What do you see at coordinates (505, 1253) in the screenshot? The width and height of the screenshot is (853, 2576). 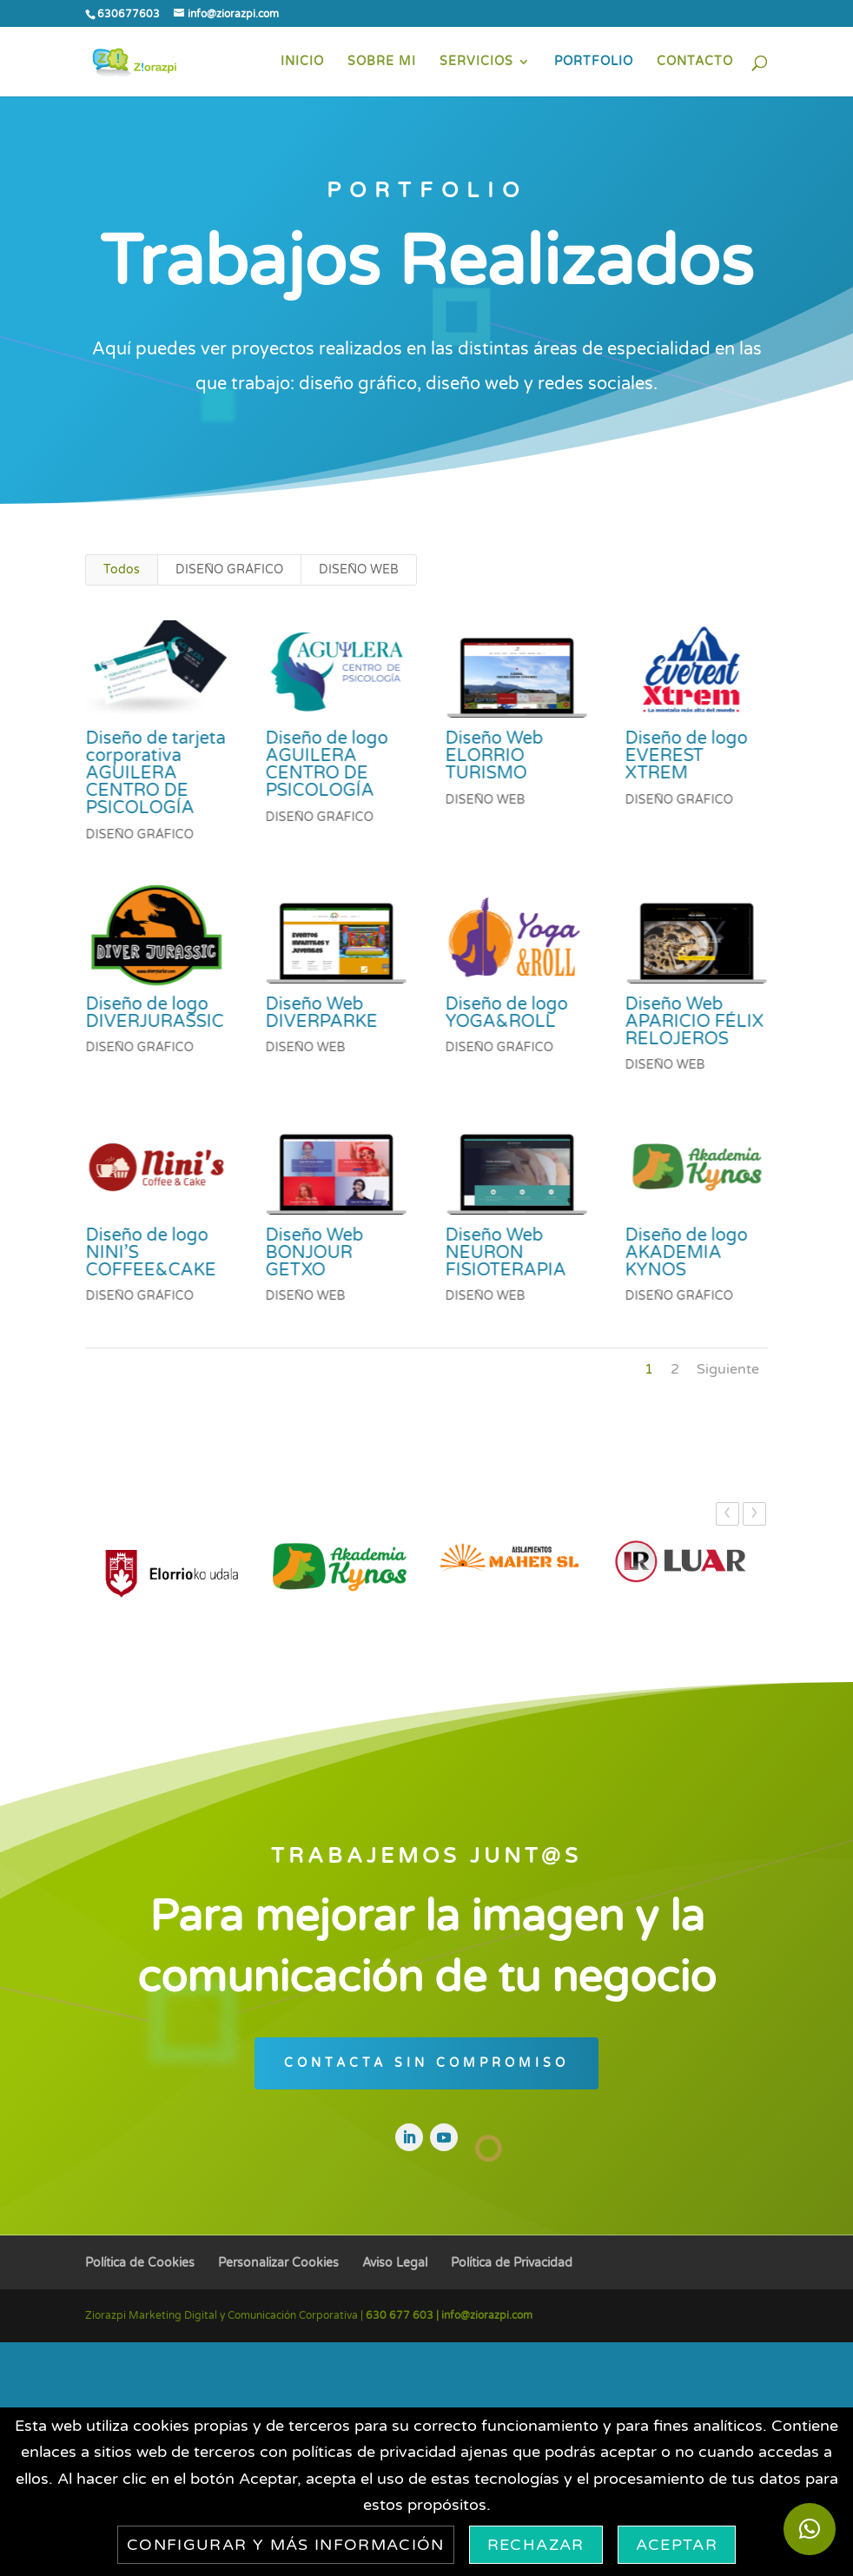 I see `Diseño Web NEURON FISIOTERAPIA` at bounding box center [505, 1253].